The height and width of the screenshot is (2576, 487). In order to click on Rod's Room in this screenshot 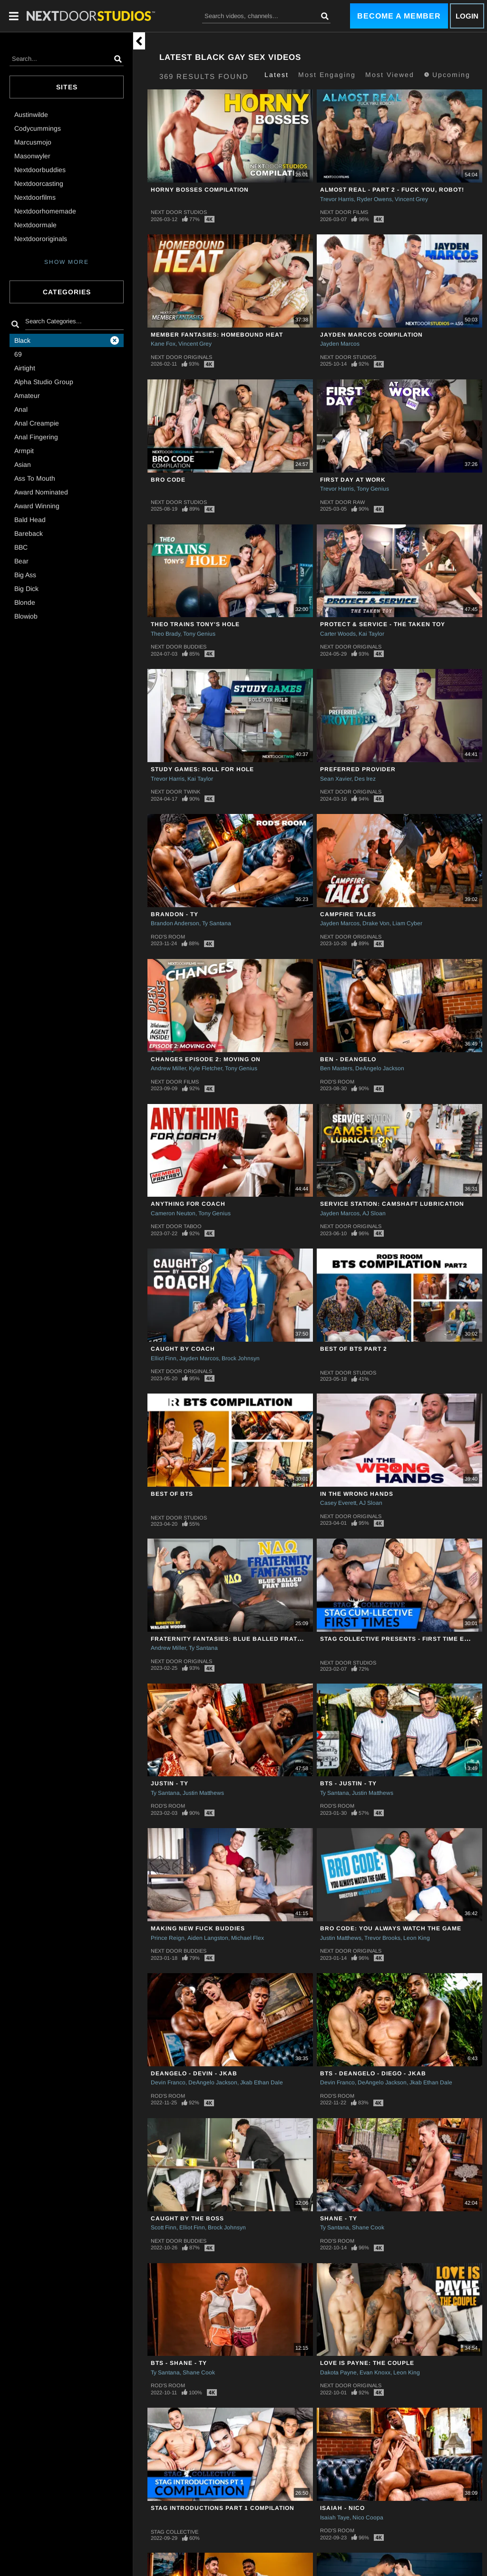, I will do `click(168, 936)`.